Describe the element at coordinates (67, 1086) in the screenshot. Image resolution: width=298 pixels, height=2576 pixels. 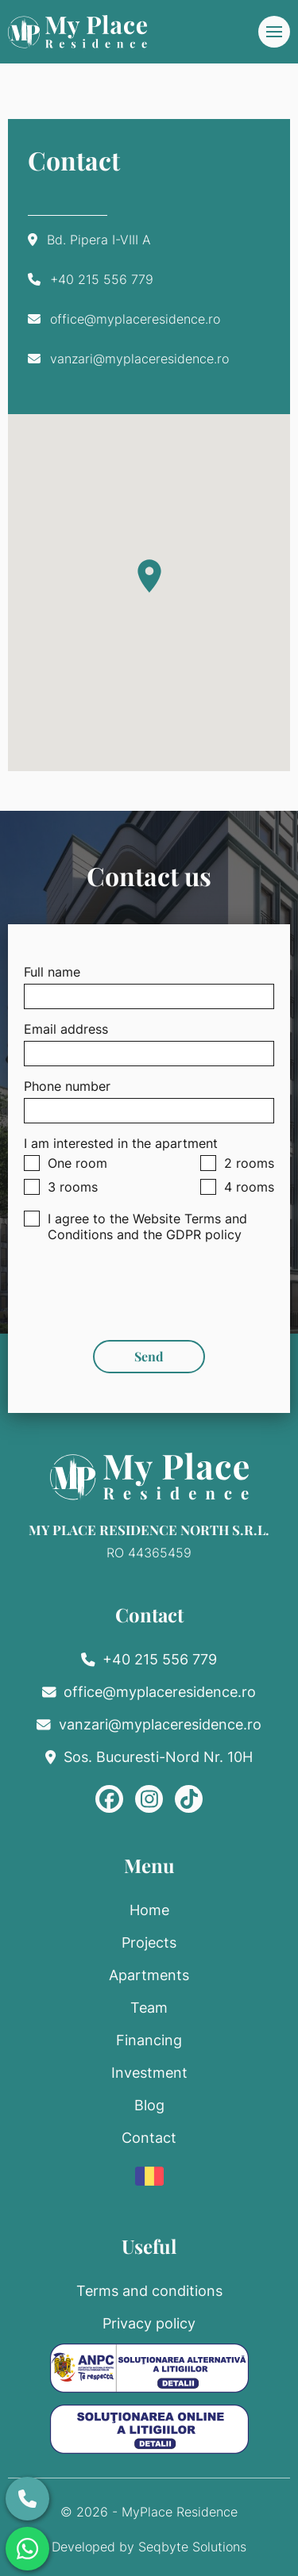
I see `Phone number` at that location.